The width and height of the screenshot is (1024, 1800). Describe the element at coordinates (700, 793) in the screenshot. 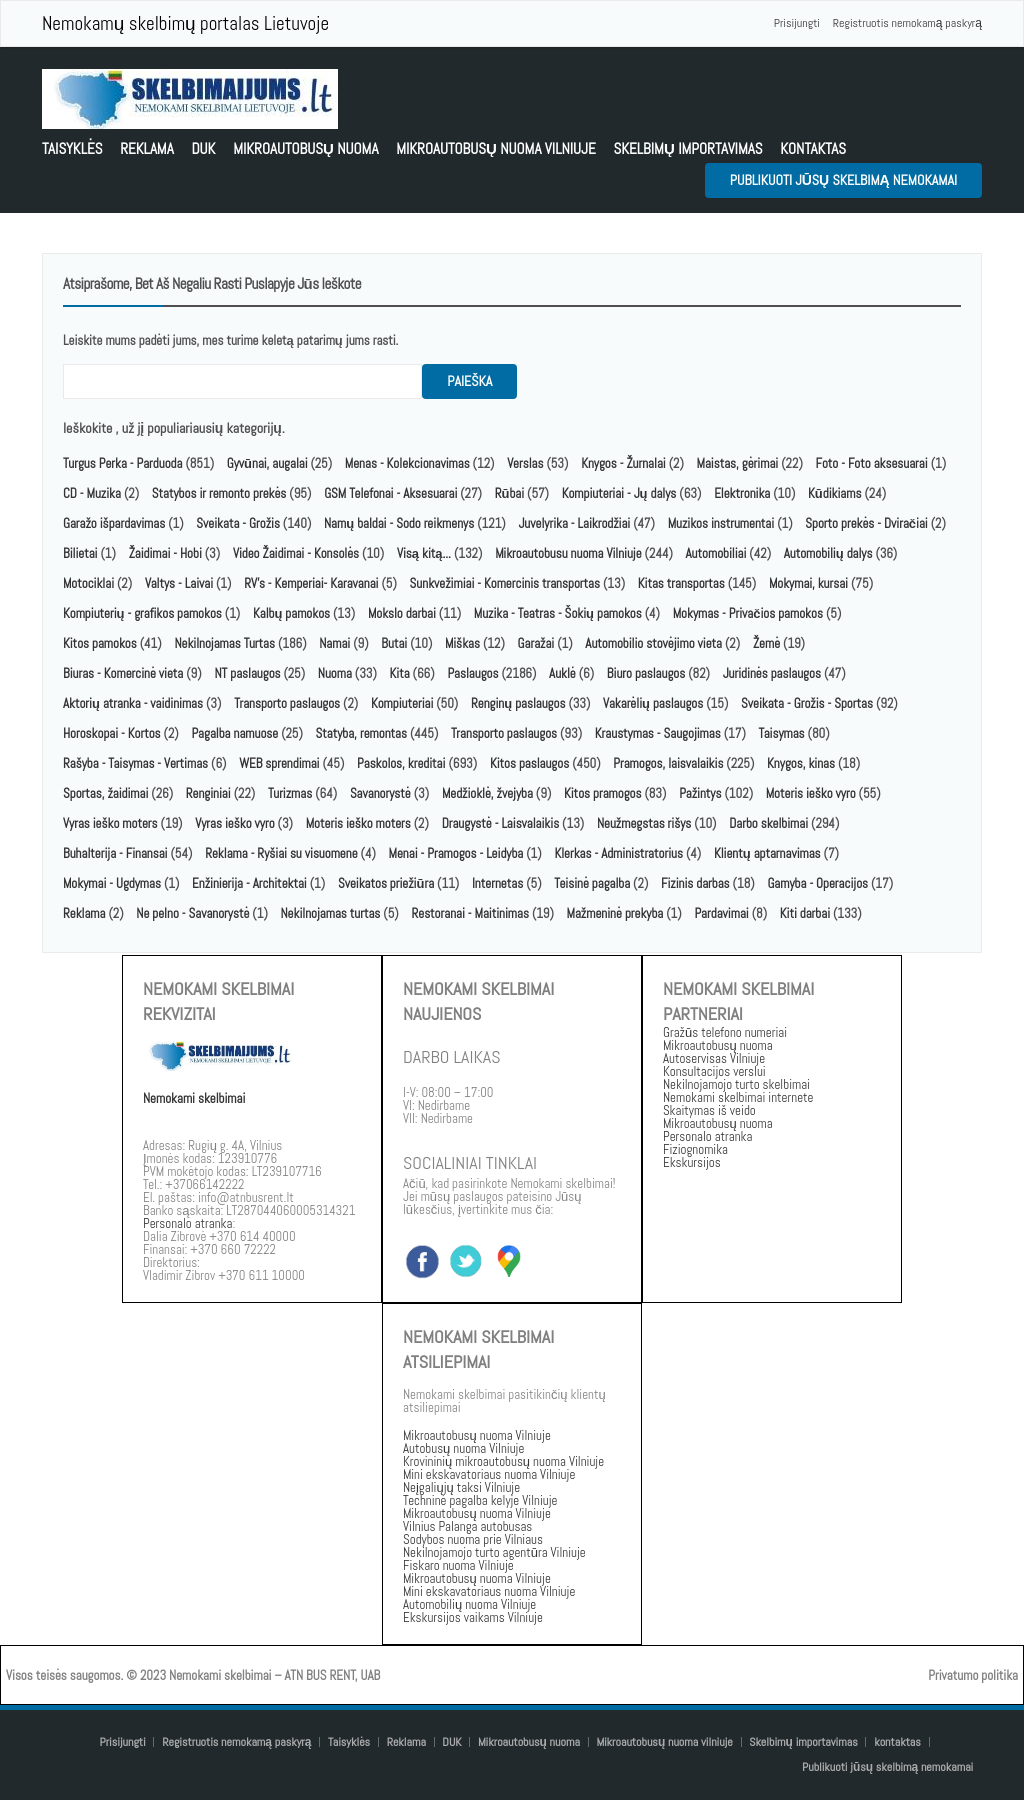

I see `Pažintys` at that location.